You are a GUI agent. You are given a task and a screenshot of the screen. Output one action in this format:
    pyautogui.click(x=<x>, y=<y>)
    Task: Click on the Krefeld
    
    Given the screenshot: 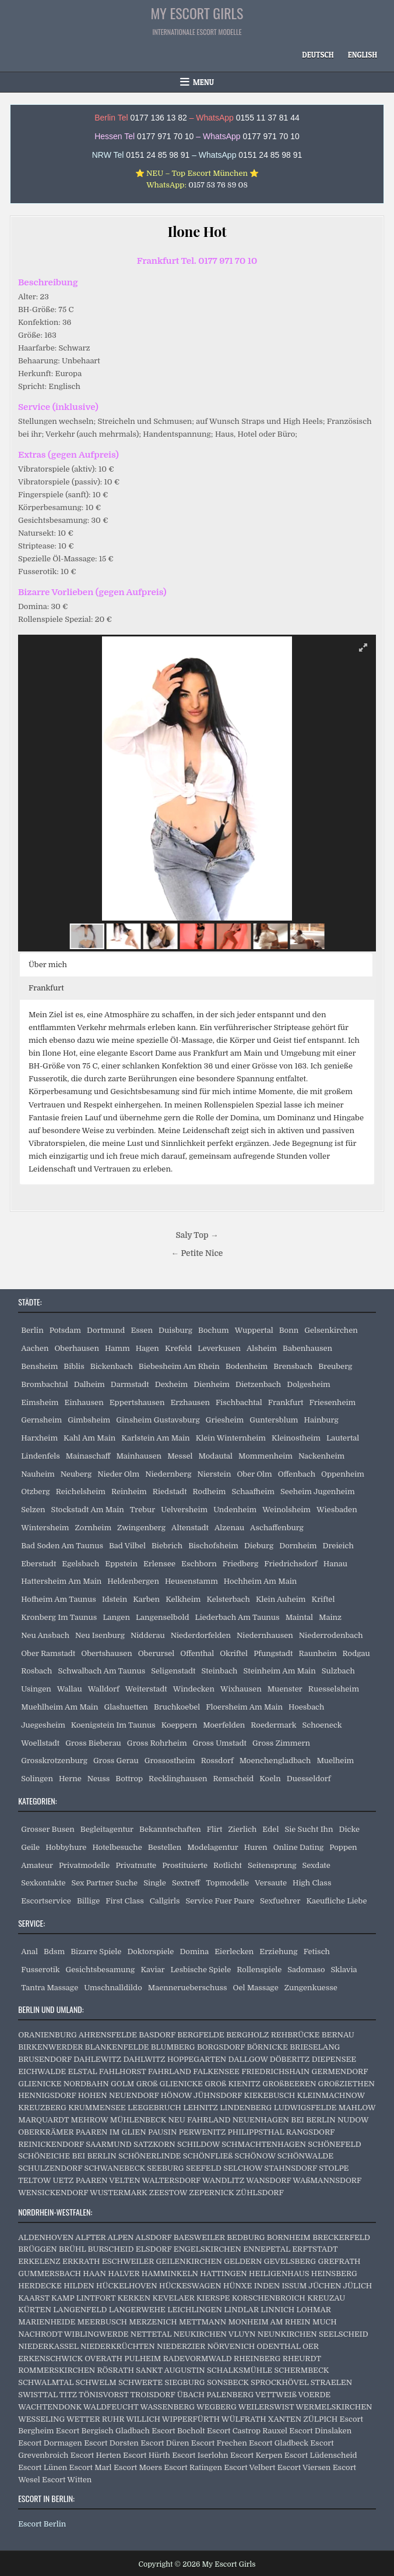 What is the action you would take?
    pyautogui.click(x=178, y=1348)
    